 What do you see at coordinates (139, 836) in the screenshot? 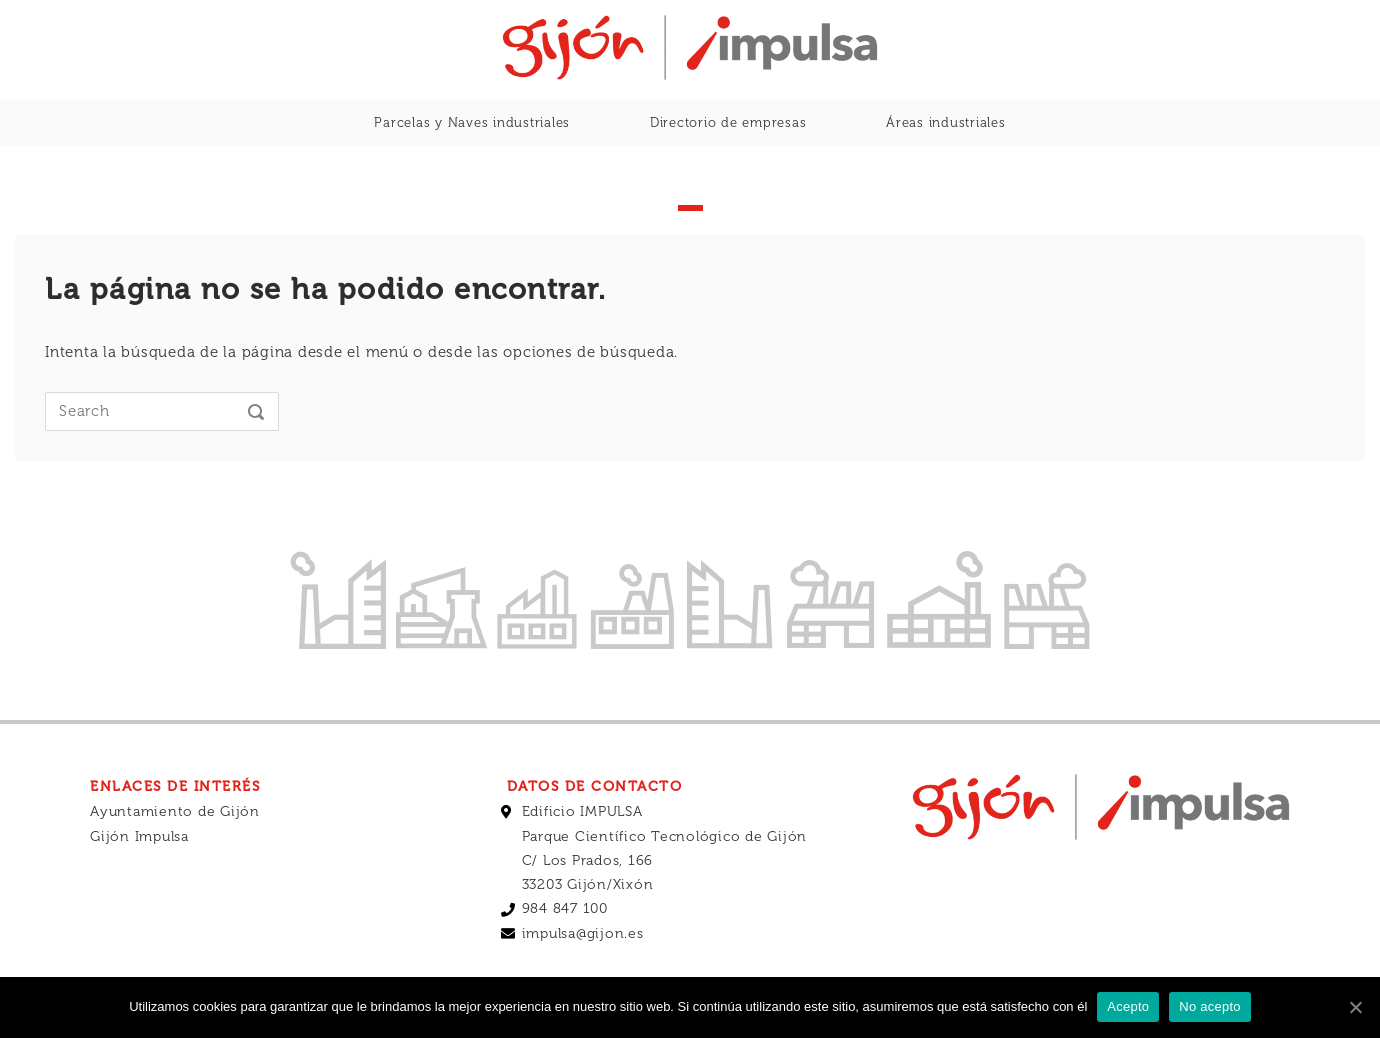
I see `Gijón Impulsa` at bounding box center [139, 836].